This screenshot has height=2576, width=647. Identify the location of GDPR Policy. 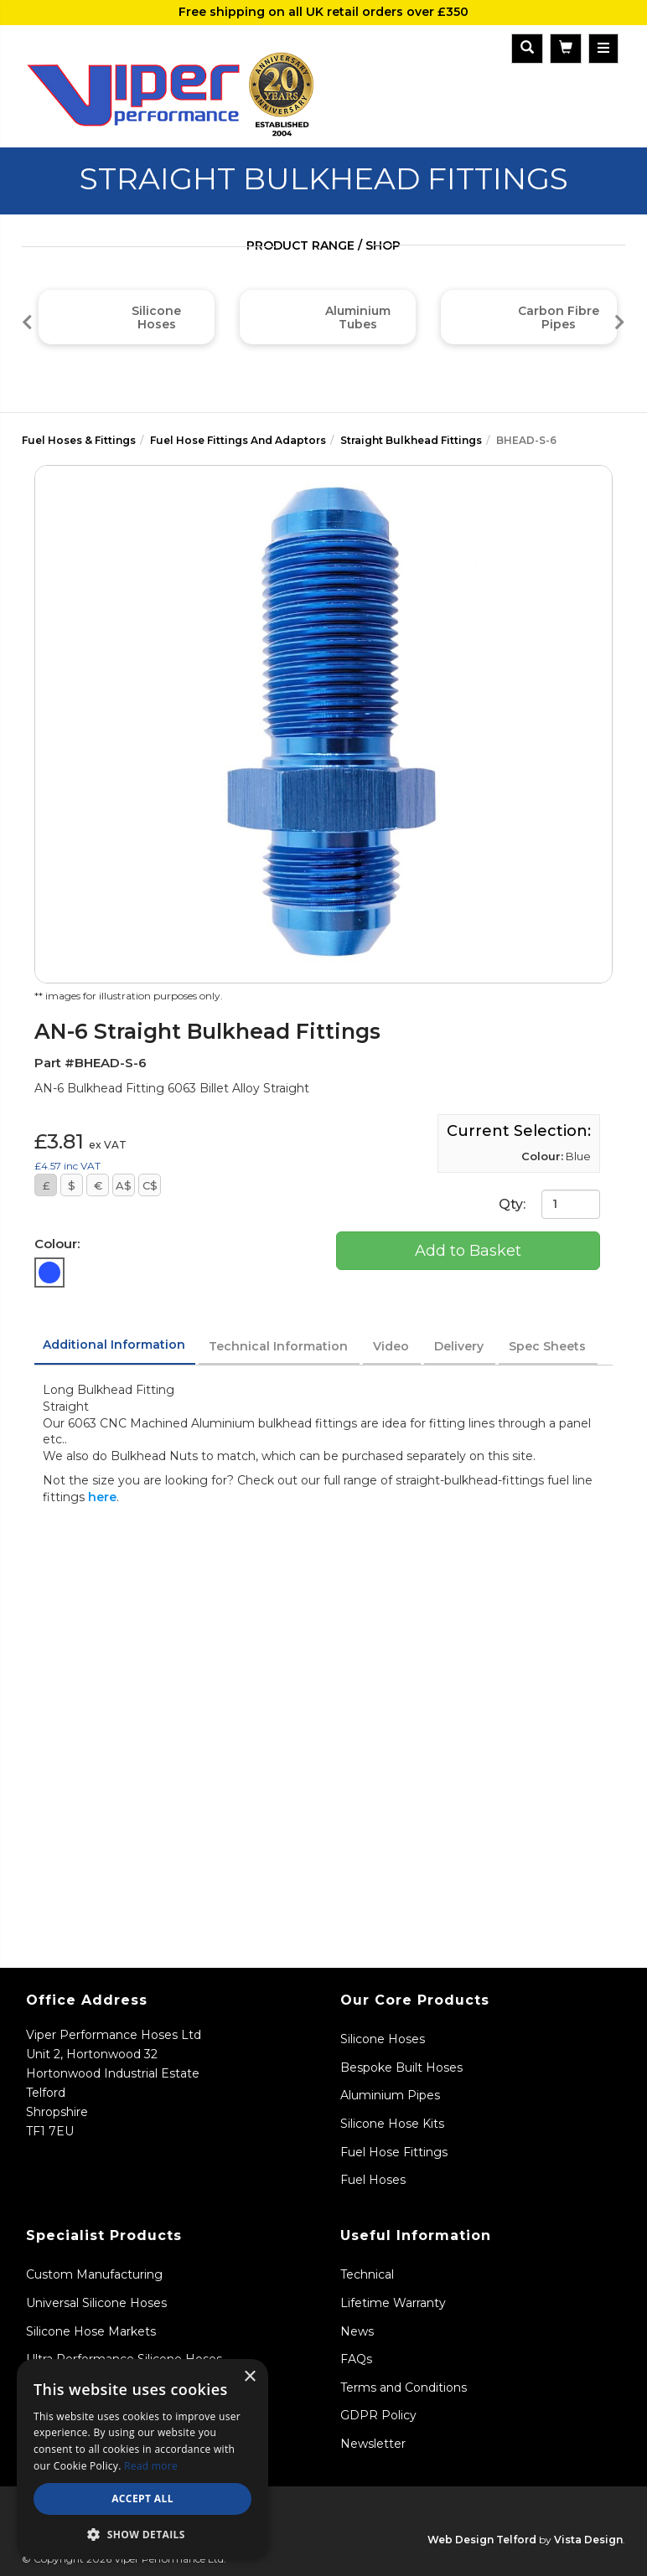
(378, 2415).